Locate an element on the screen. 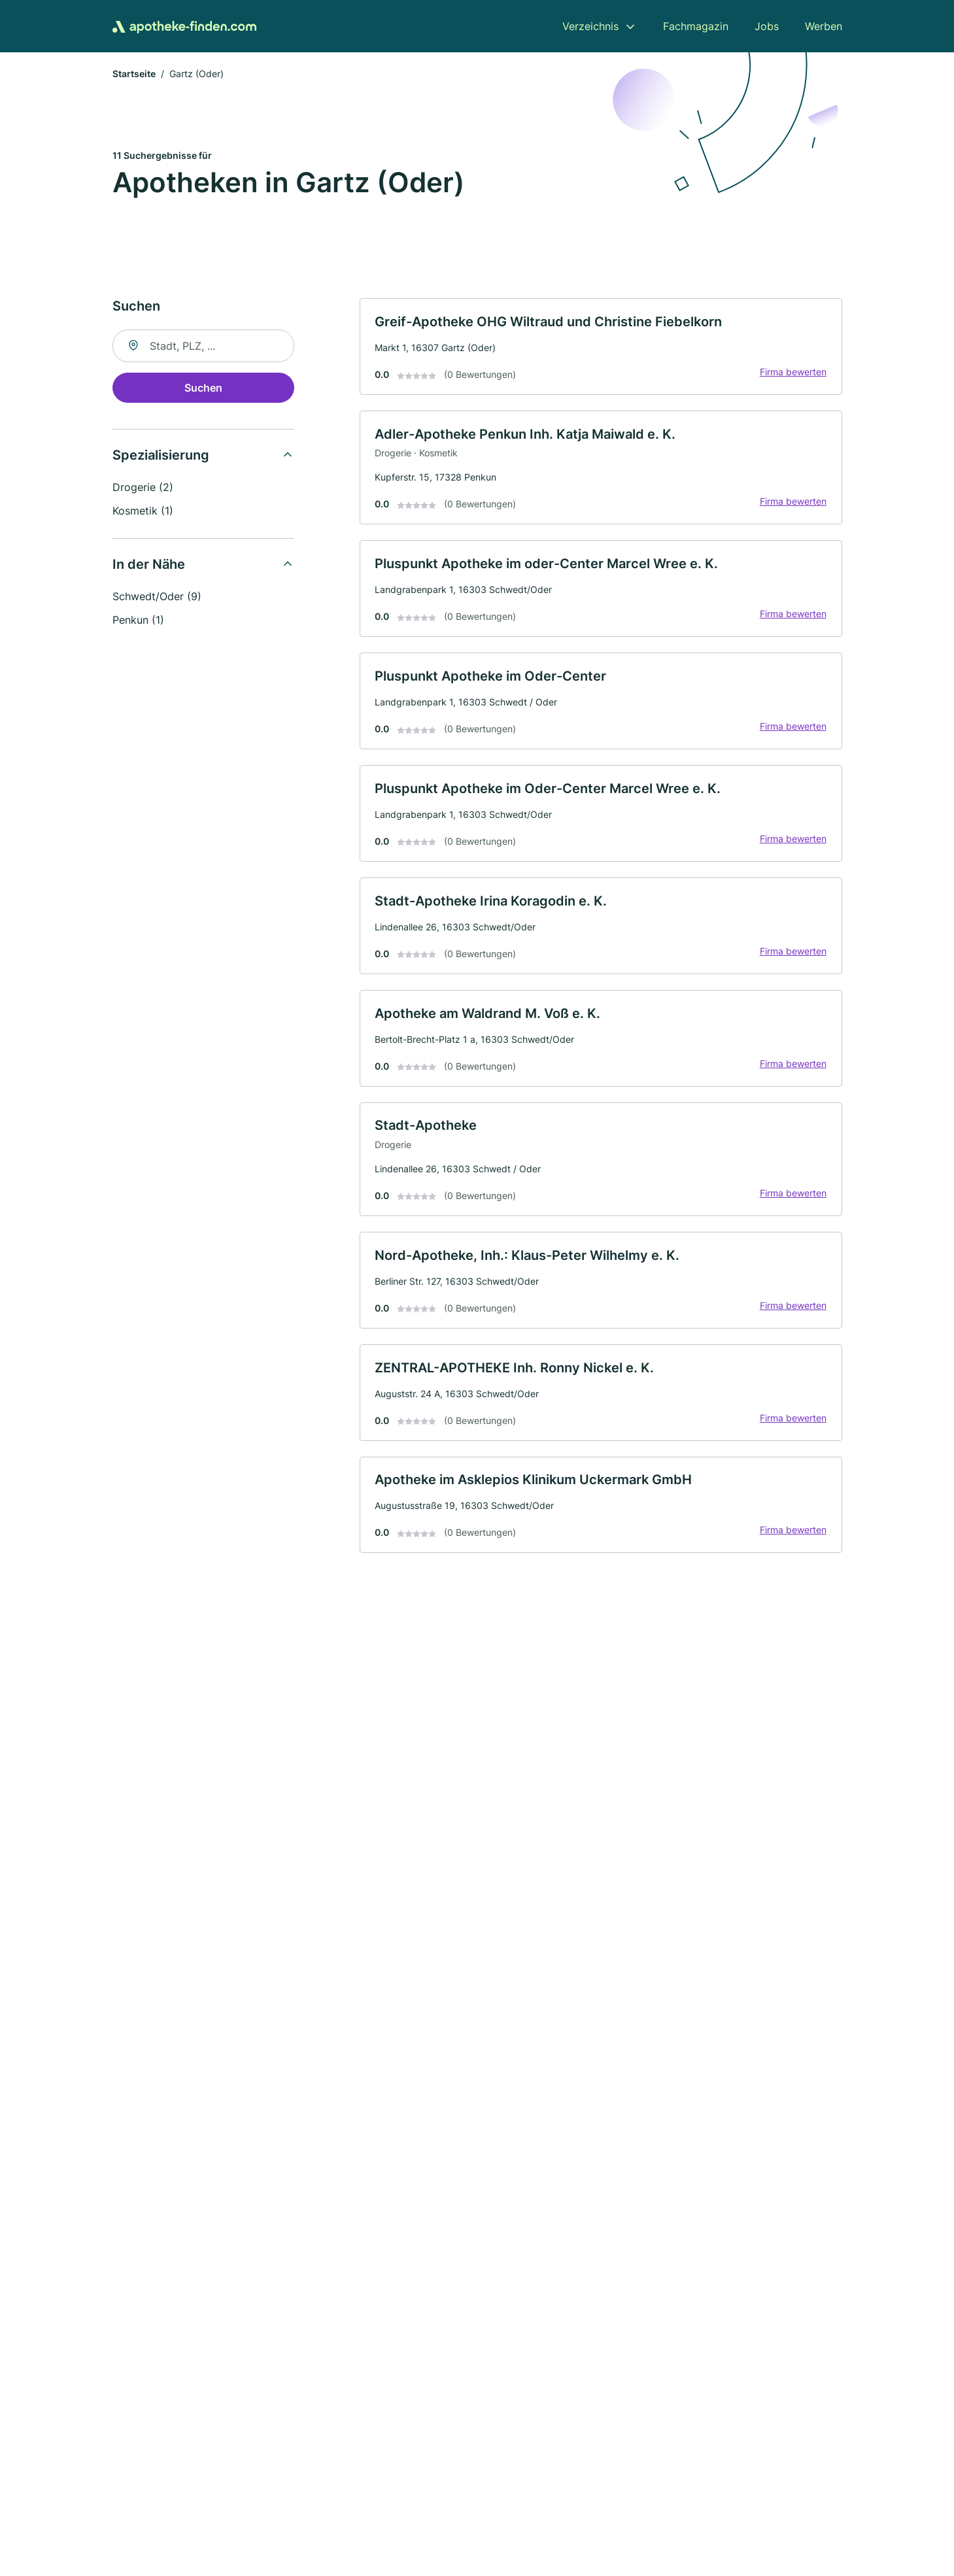 This screenshot has width=954, height=2576. Kosmetik (1) is located at coordinates (142, 511).